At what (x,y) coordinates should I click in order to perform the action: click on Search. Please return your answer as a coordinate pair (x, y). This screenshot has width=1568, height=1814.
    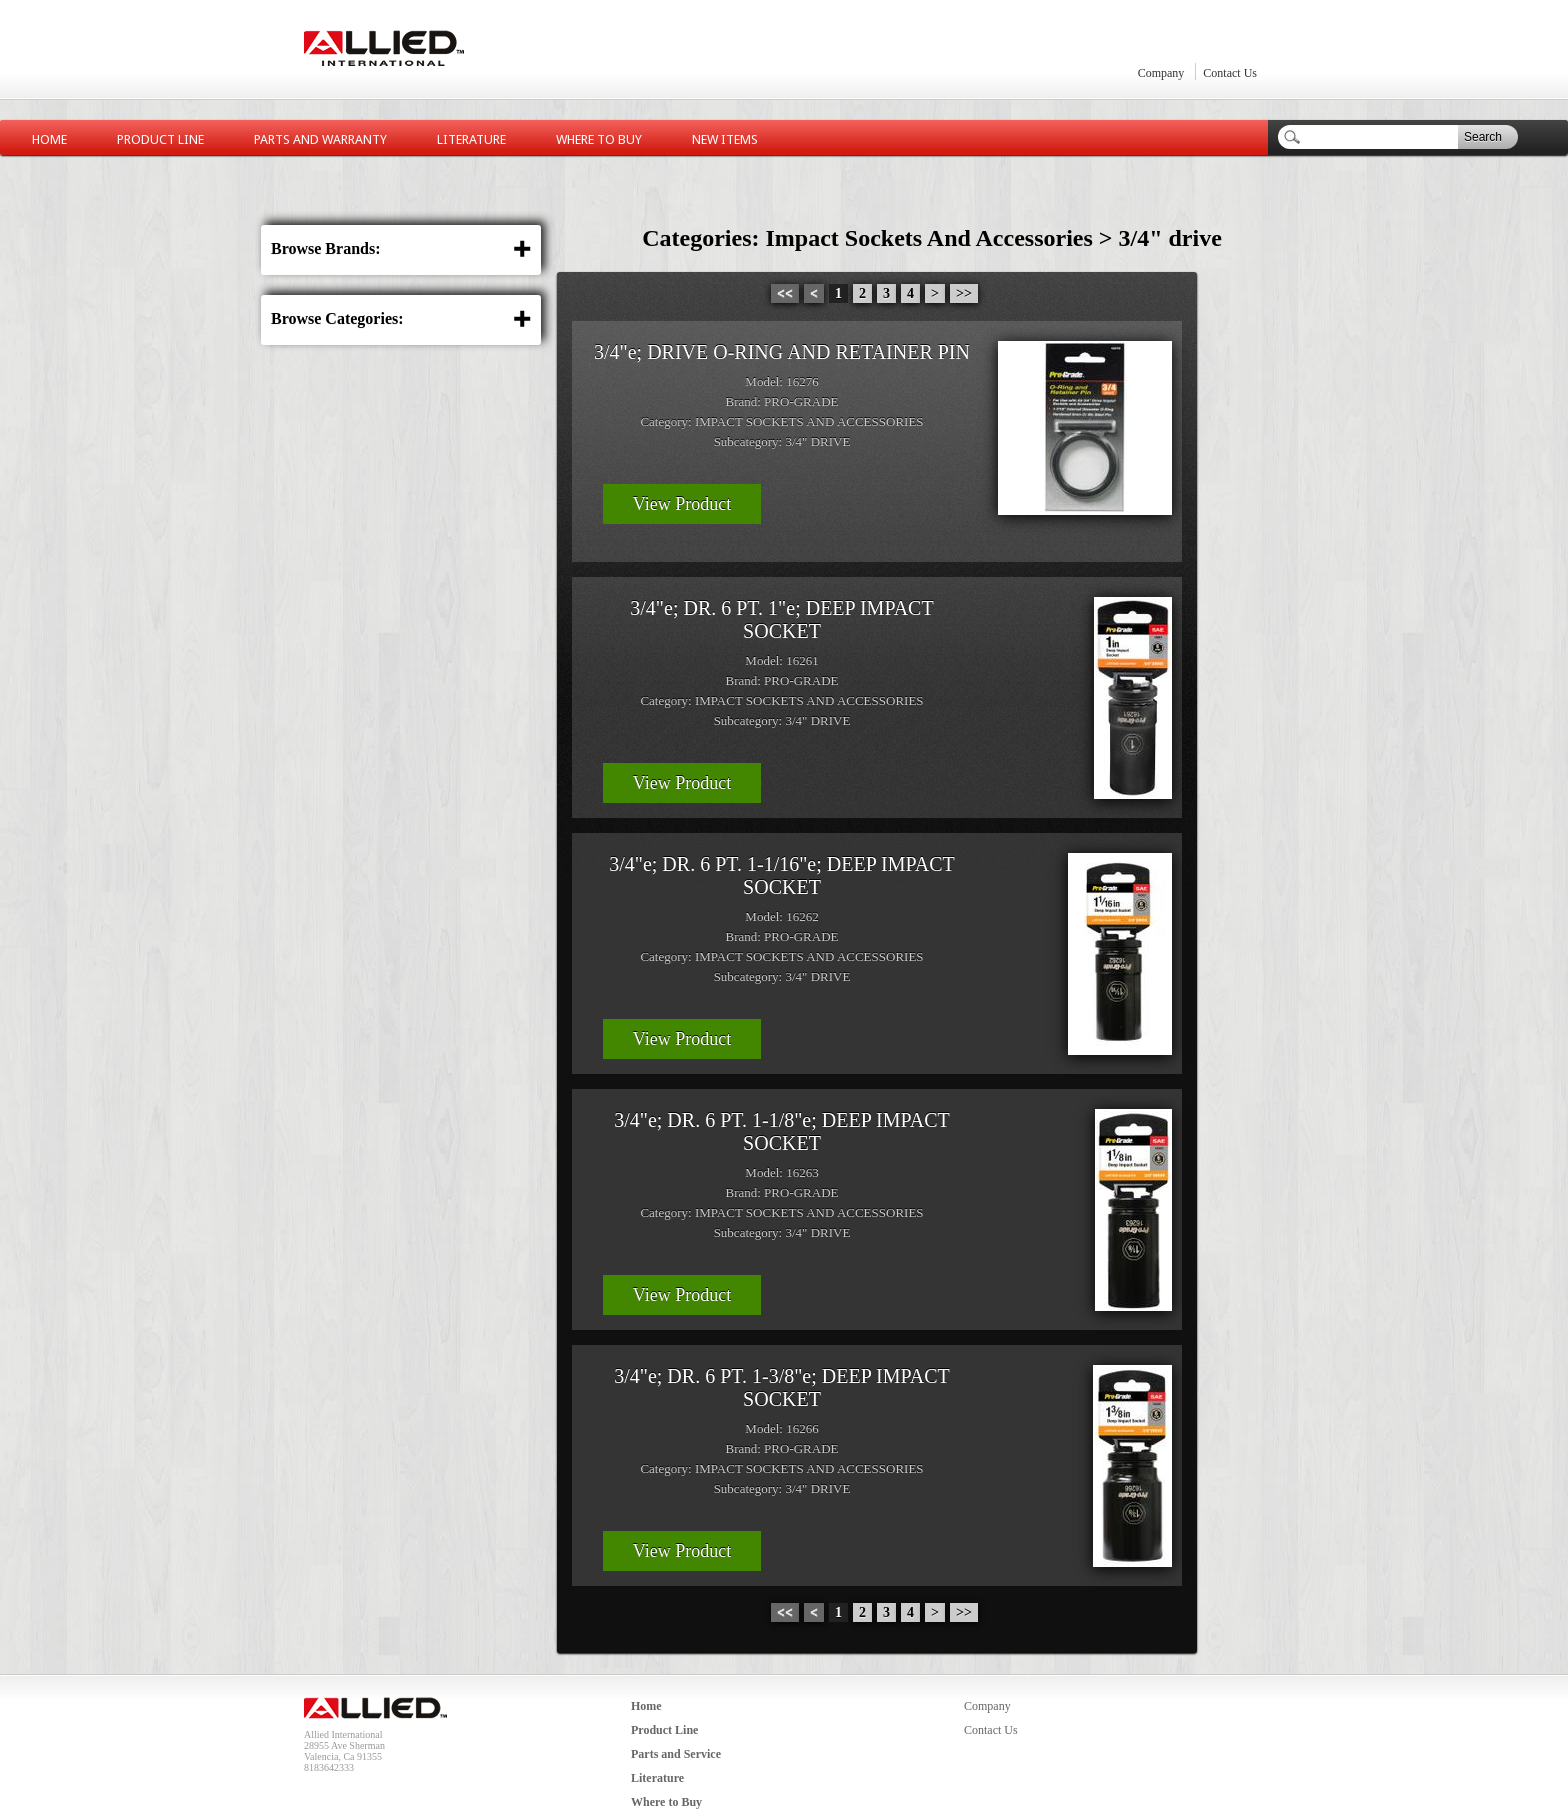
    Looking at the image, I should click on (1483, 137).